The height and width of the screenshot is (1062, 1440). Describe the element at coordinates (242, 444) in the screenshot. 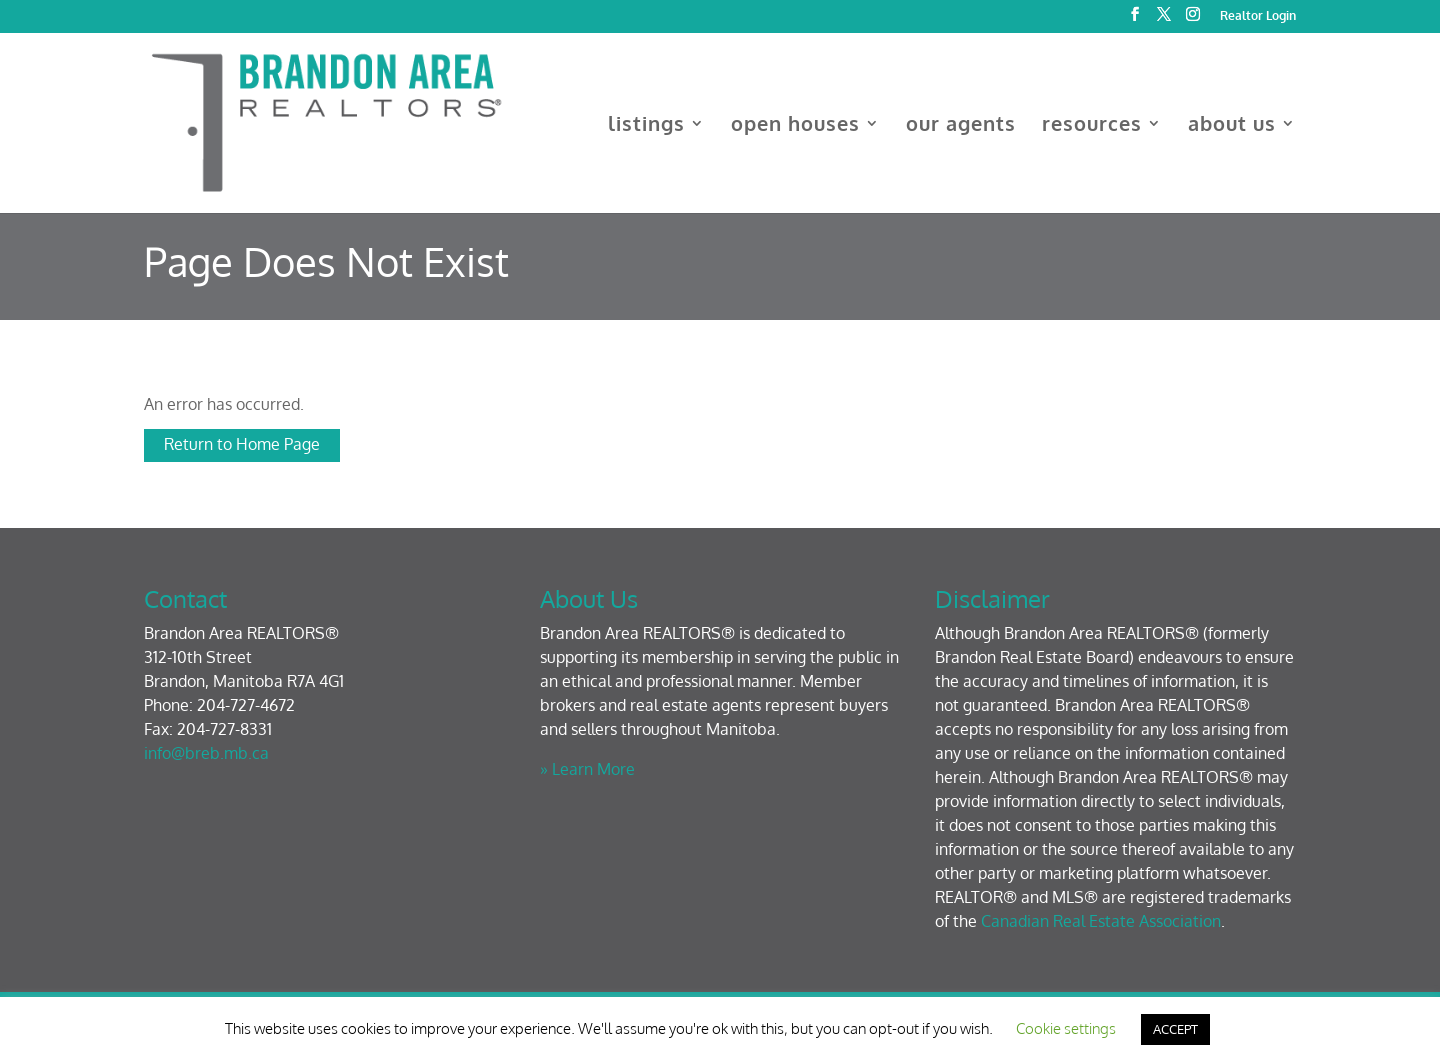

I see `Return to Home Page` at that location.